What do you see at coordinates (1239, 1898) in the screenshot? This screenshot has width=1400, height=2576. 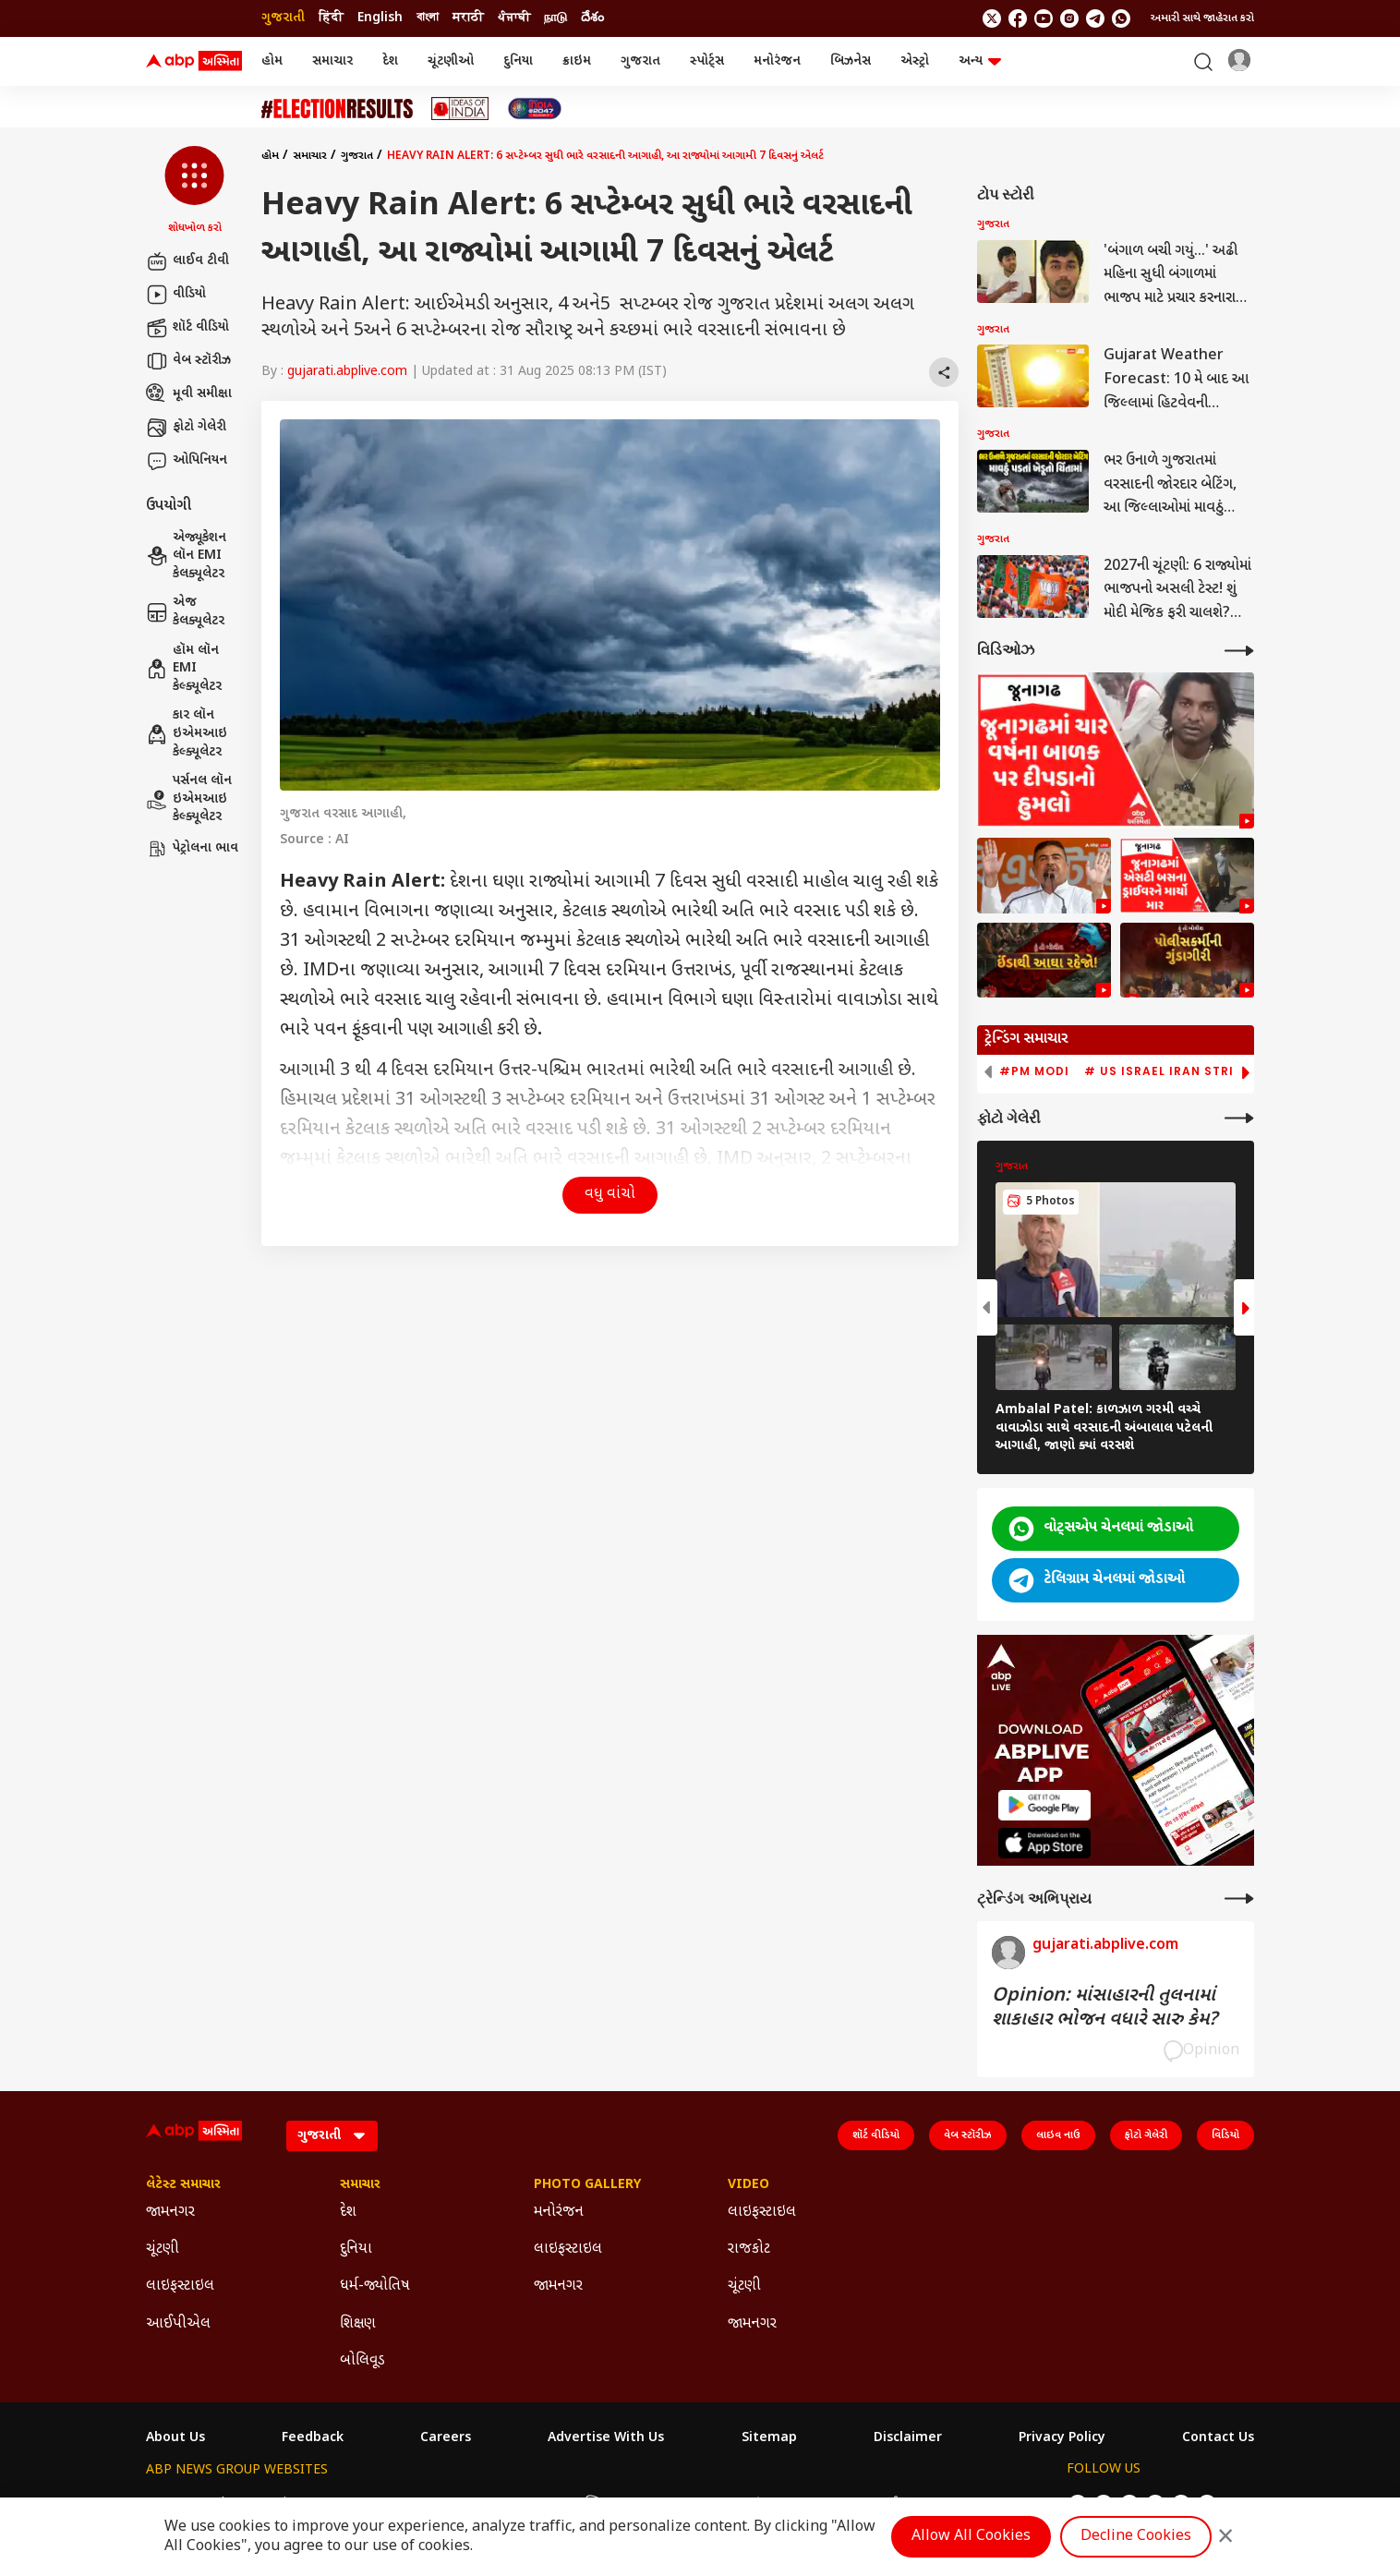 I see `[More Opinions]` at bounding box center [1239, 1898].